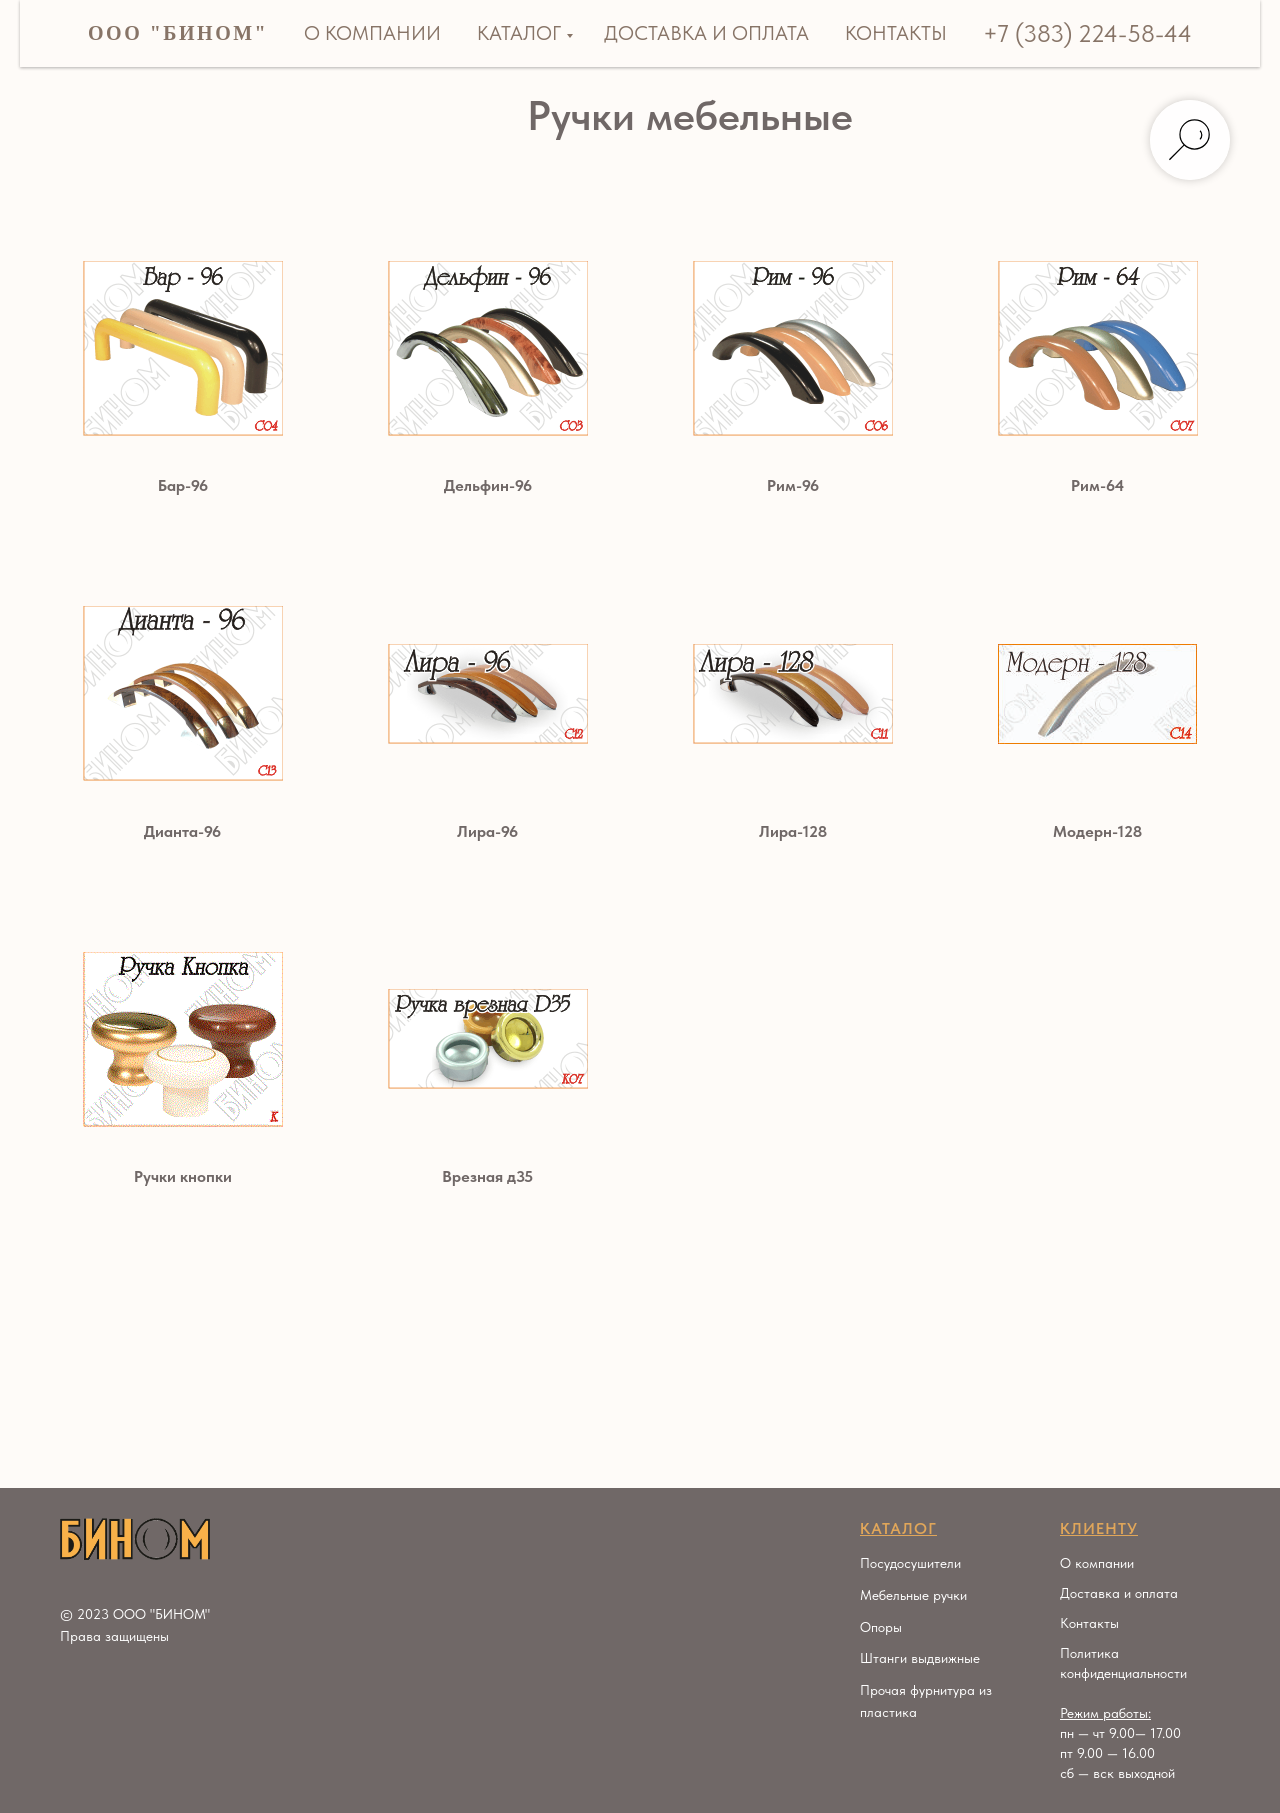  Describe the element at coordinates (896, 33) in the screenshot. I see `Контакты` at that location.